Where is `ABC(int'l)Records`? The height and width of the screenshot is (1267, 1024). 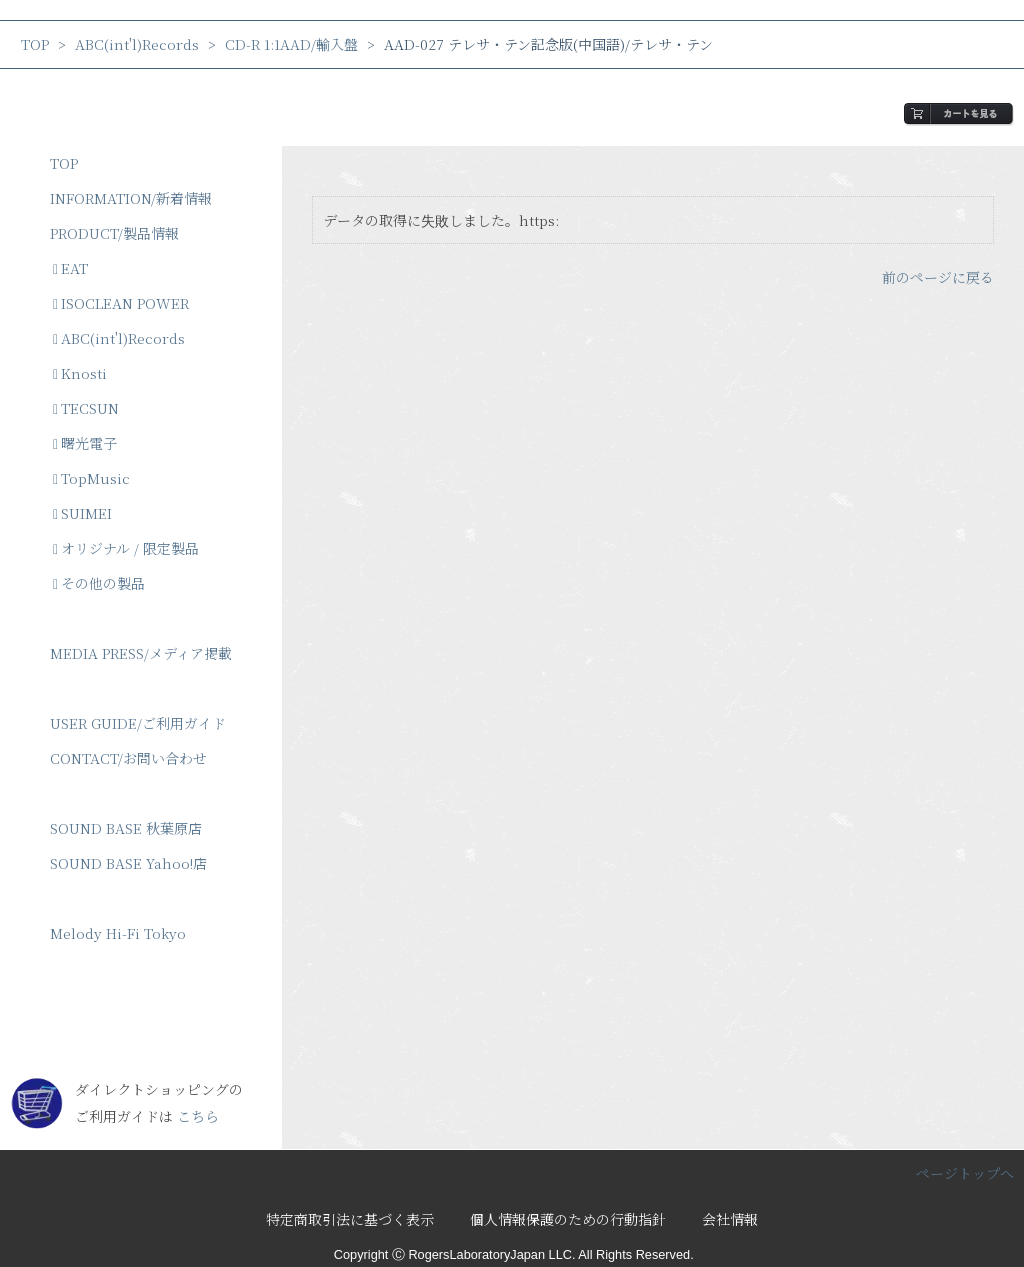 ABC(int'l)Records is located at coordinates (137, 44).